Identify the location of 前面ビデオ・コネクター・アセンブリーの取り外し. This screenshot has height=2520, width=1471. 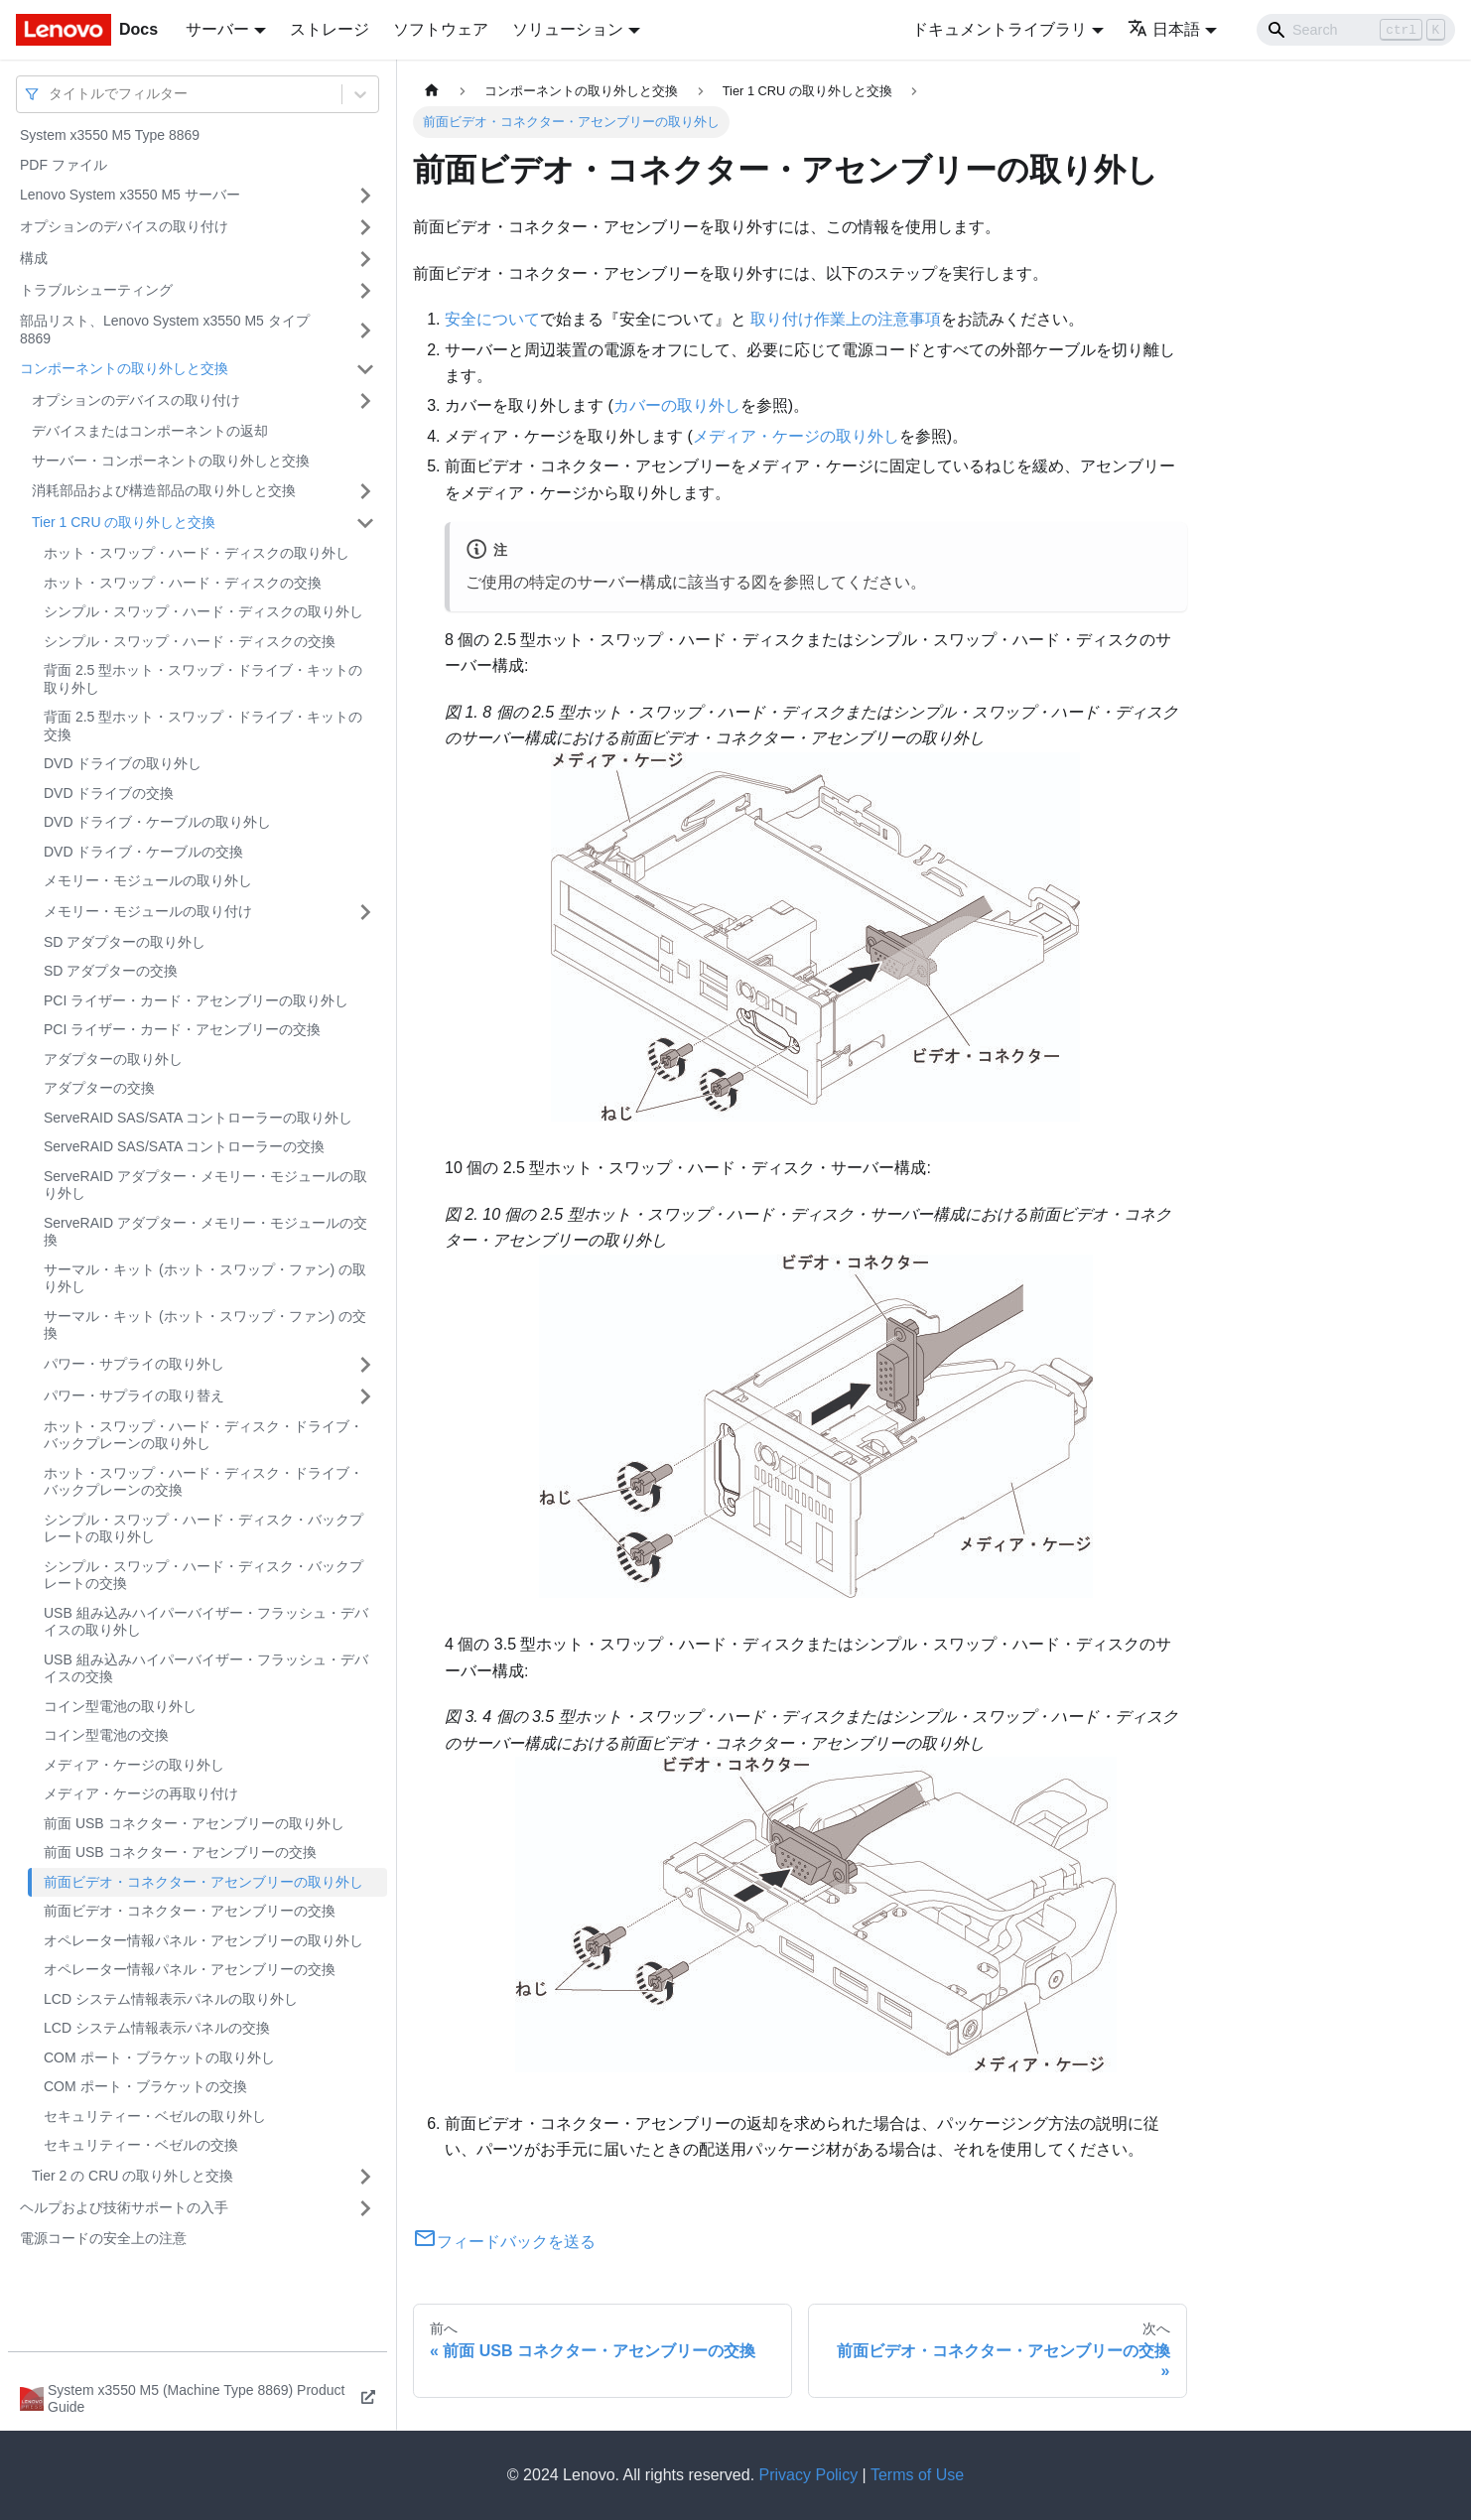
(203, 1882).